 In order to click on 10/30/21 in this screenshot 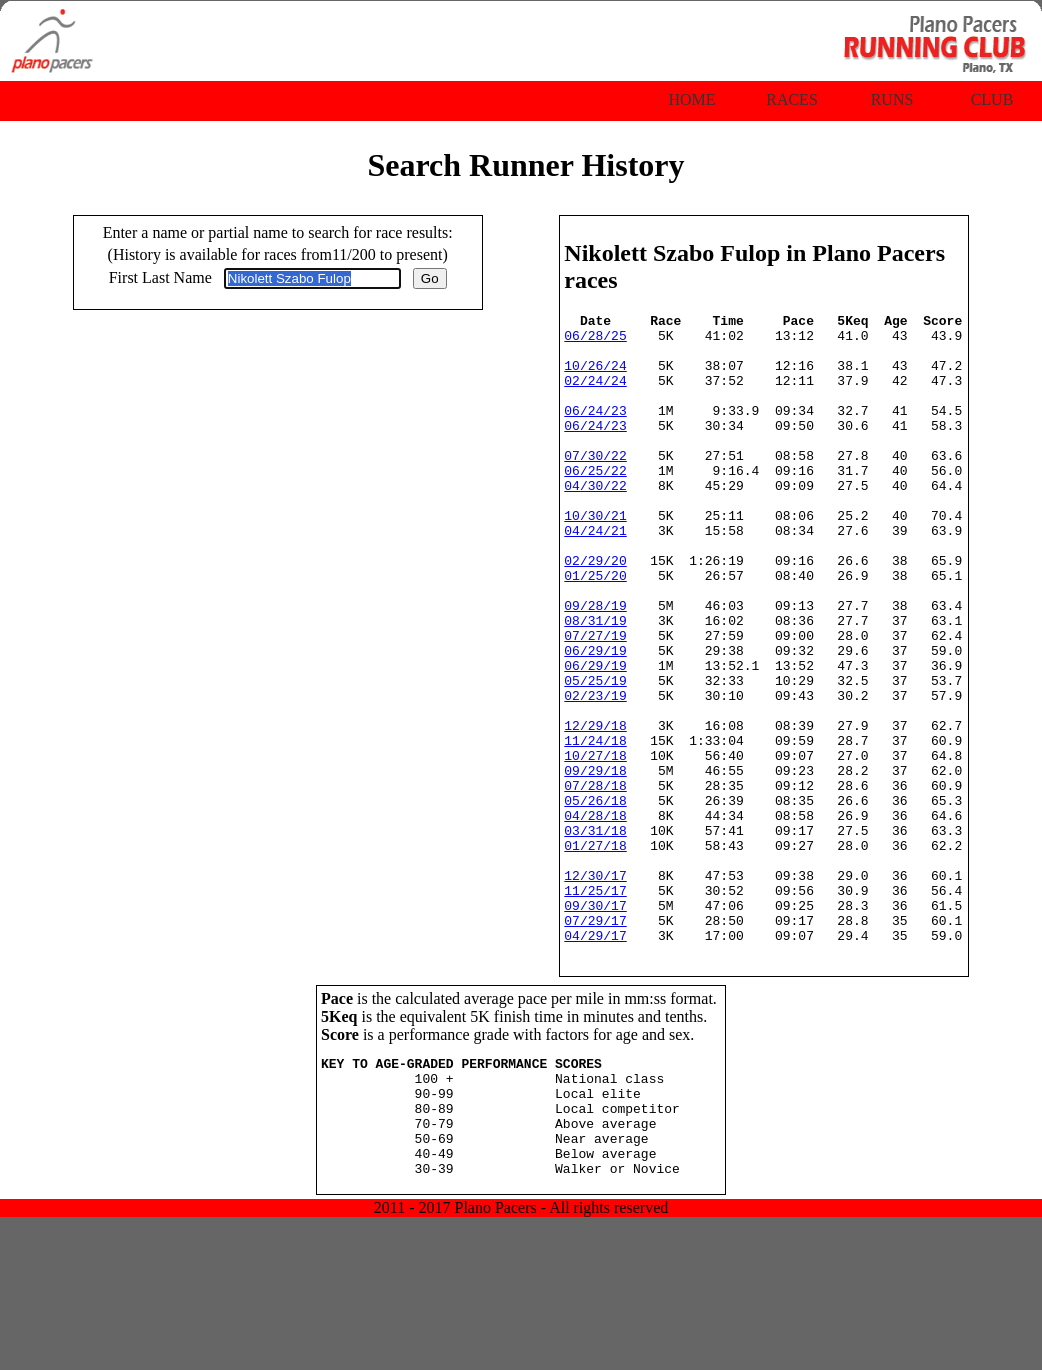, I will do `click(595, 557)`.